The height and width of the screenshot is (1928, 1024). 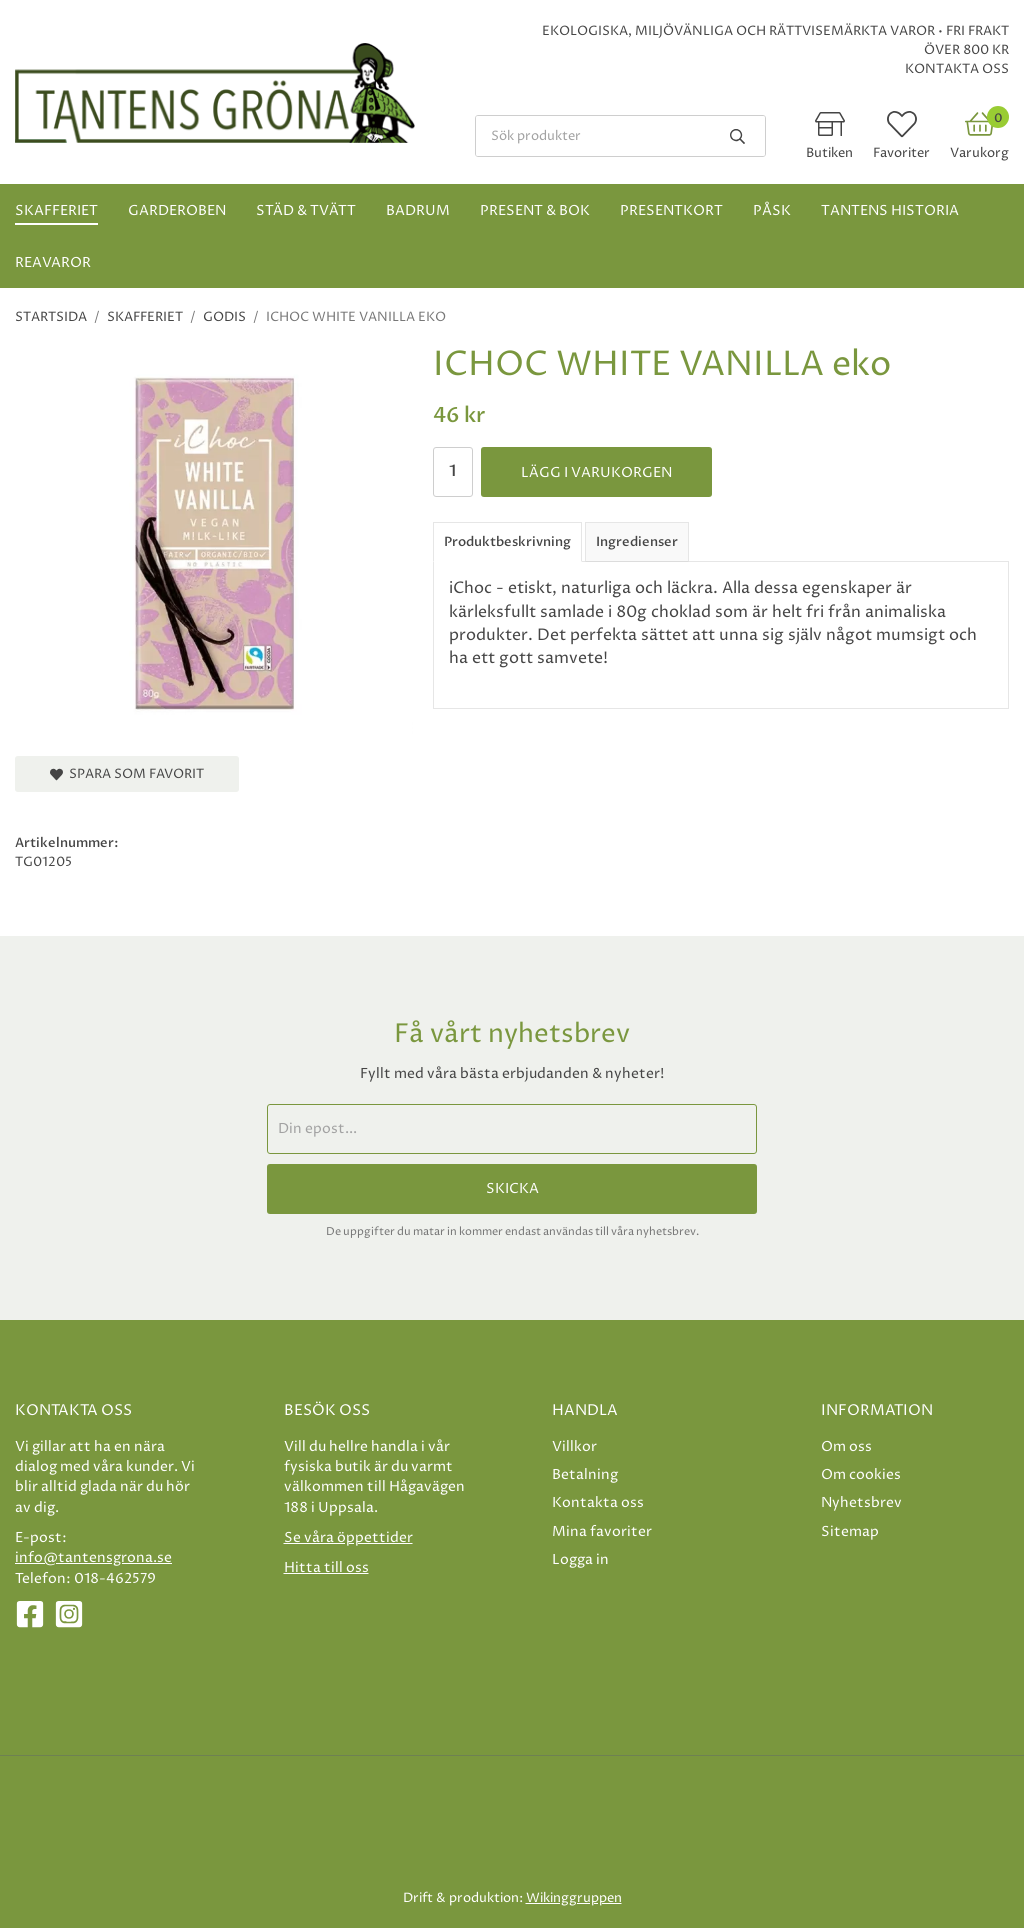 What do you see at coordinates (127, 774) in the screenshot?
I see `Spara som favorit` at bounding box center [127, 774].